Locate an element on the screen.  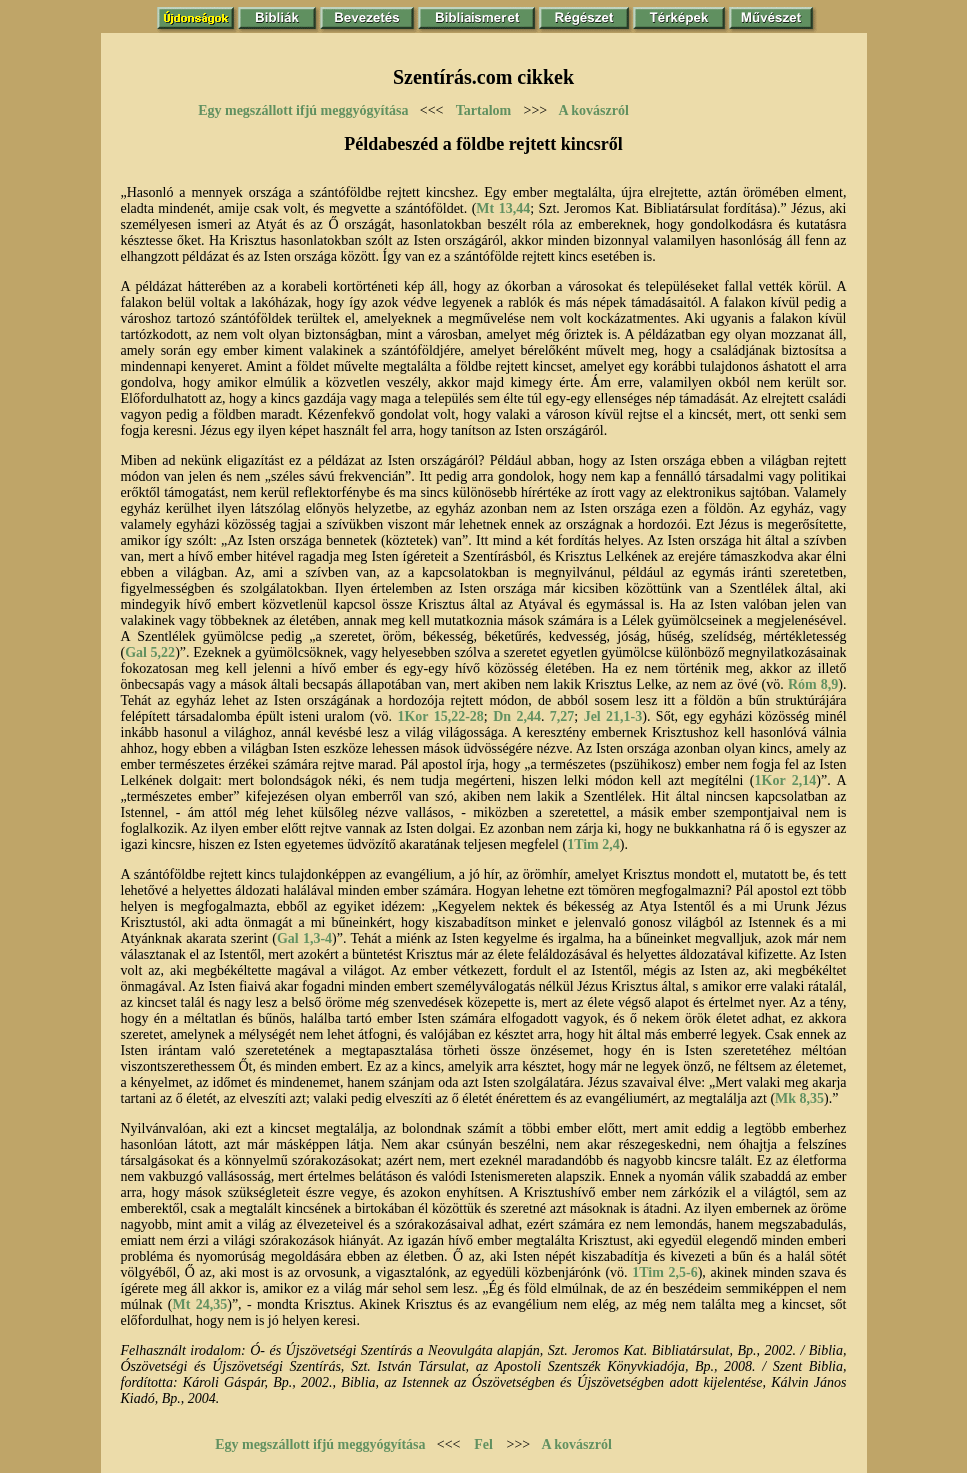
Fel is located at coordinates (483, 1444).